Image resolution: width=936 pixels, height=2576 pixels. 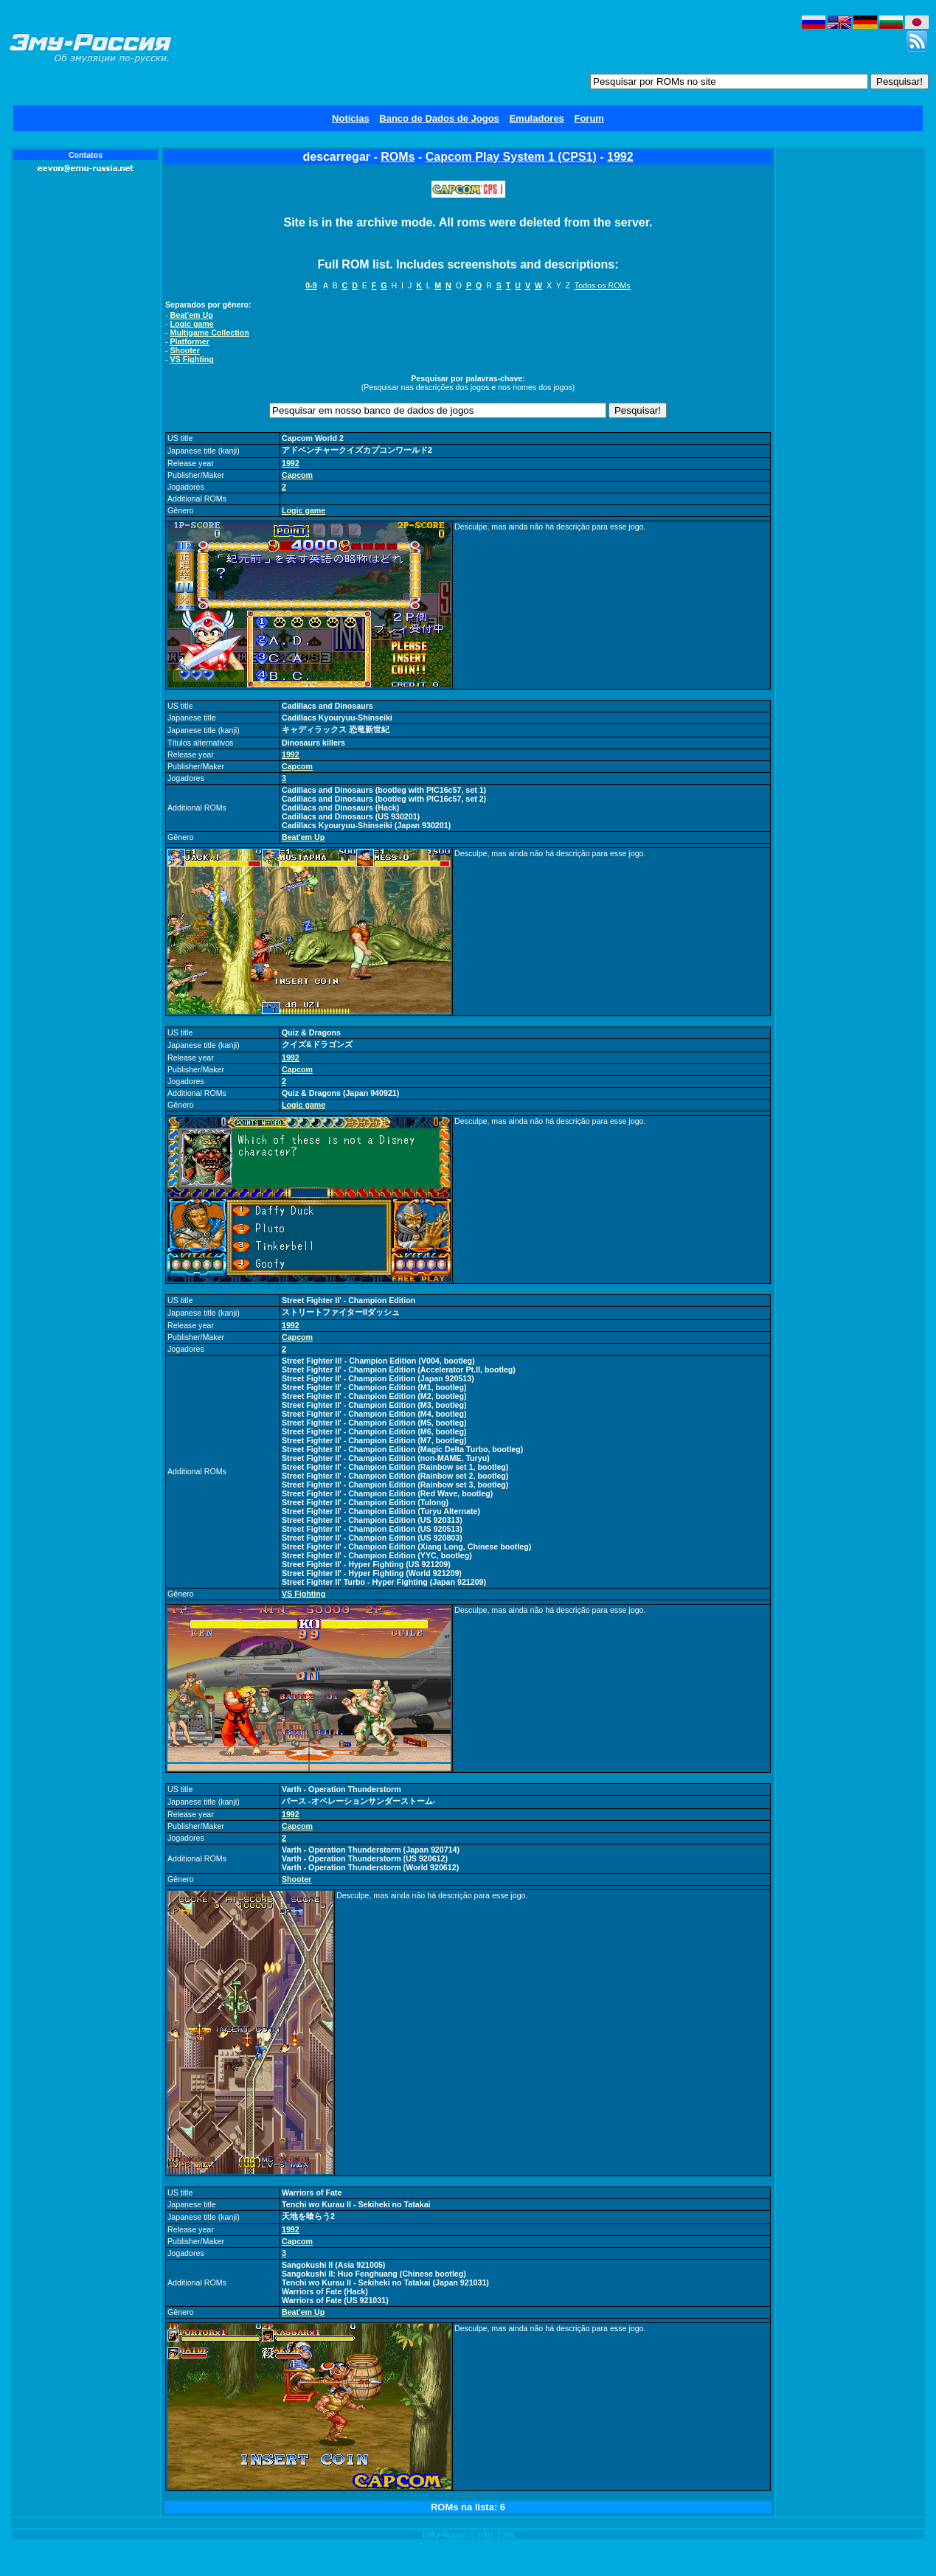 I want to click on Todos os ROMs, so click(x=603, y=285).